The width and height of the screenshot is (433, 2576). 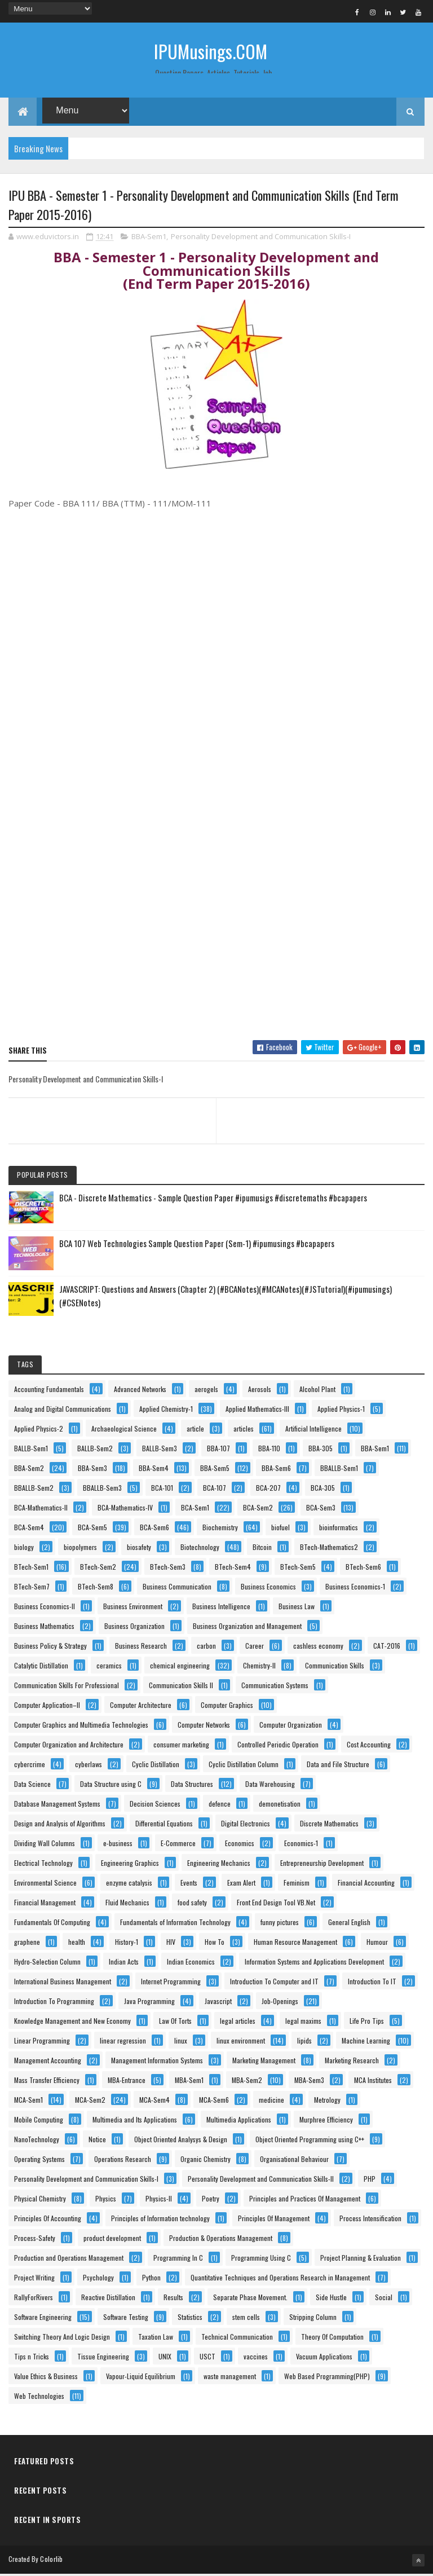 I want to click on Data Science, so click(x=32, y=1785).